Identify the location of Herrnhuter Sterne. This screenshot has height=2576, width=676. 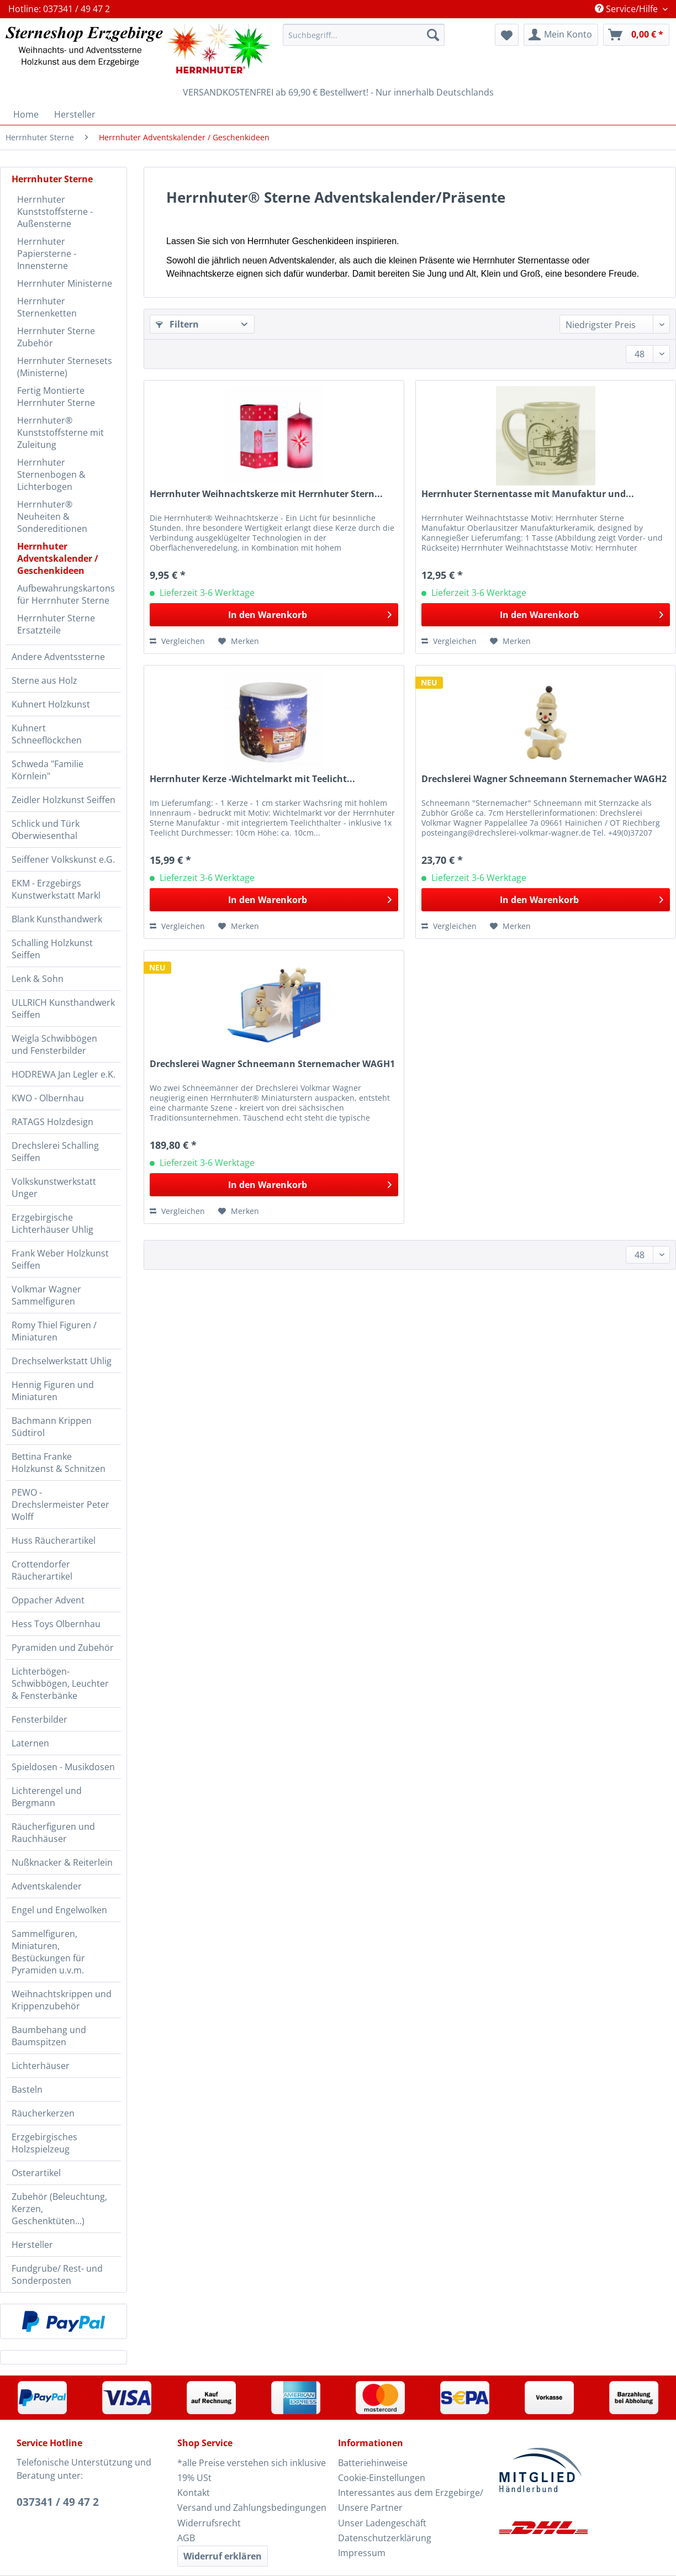
(52, 179).